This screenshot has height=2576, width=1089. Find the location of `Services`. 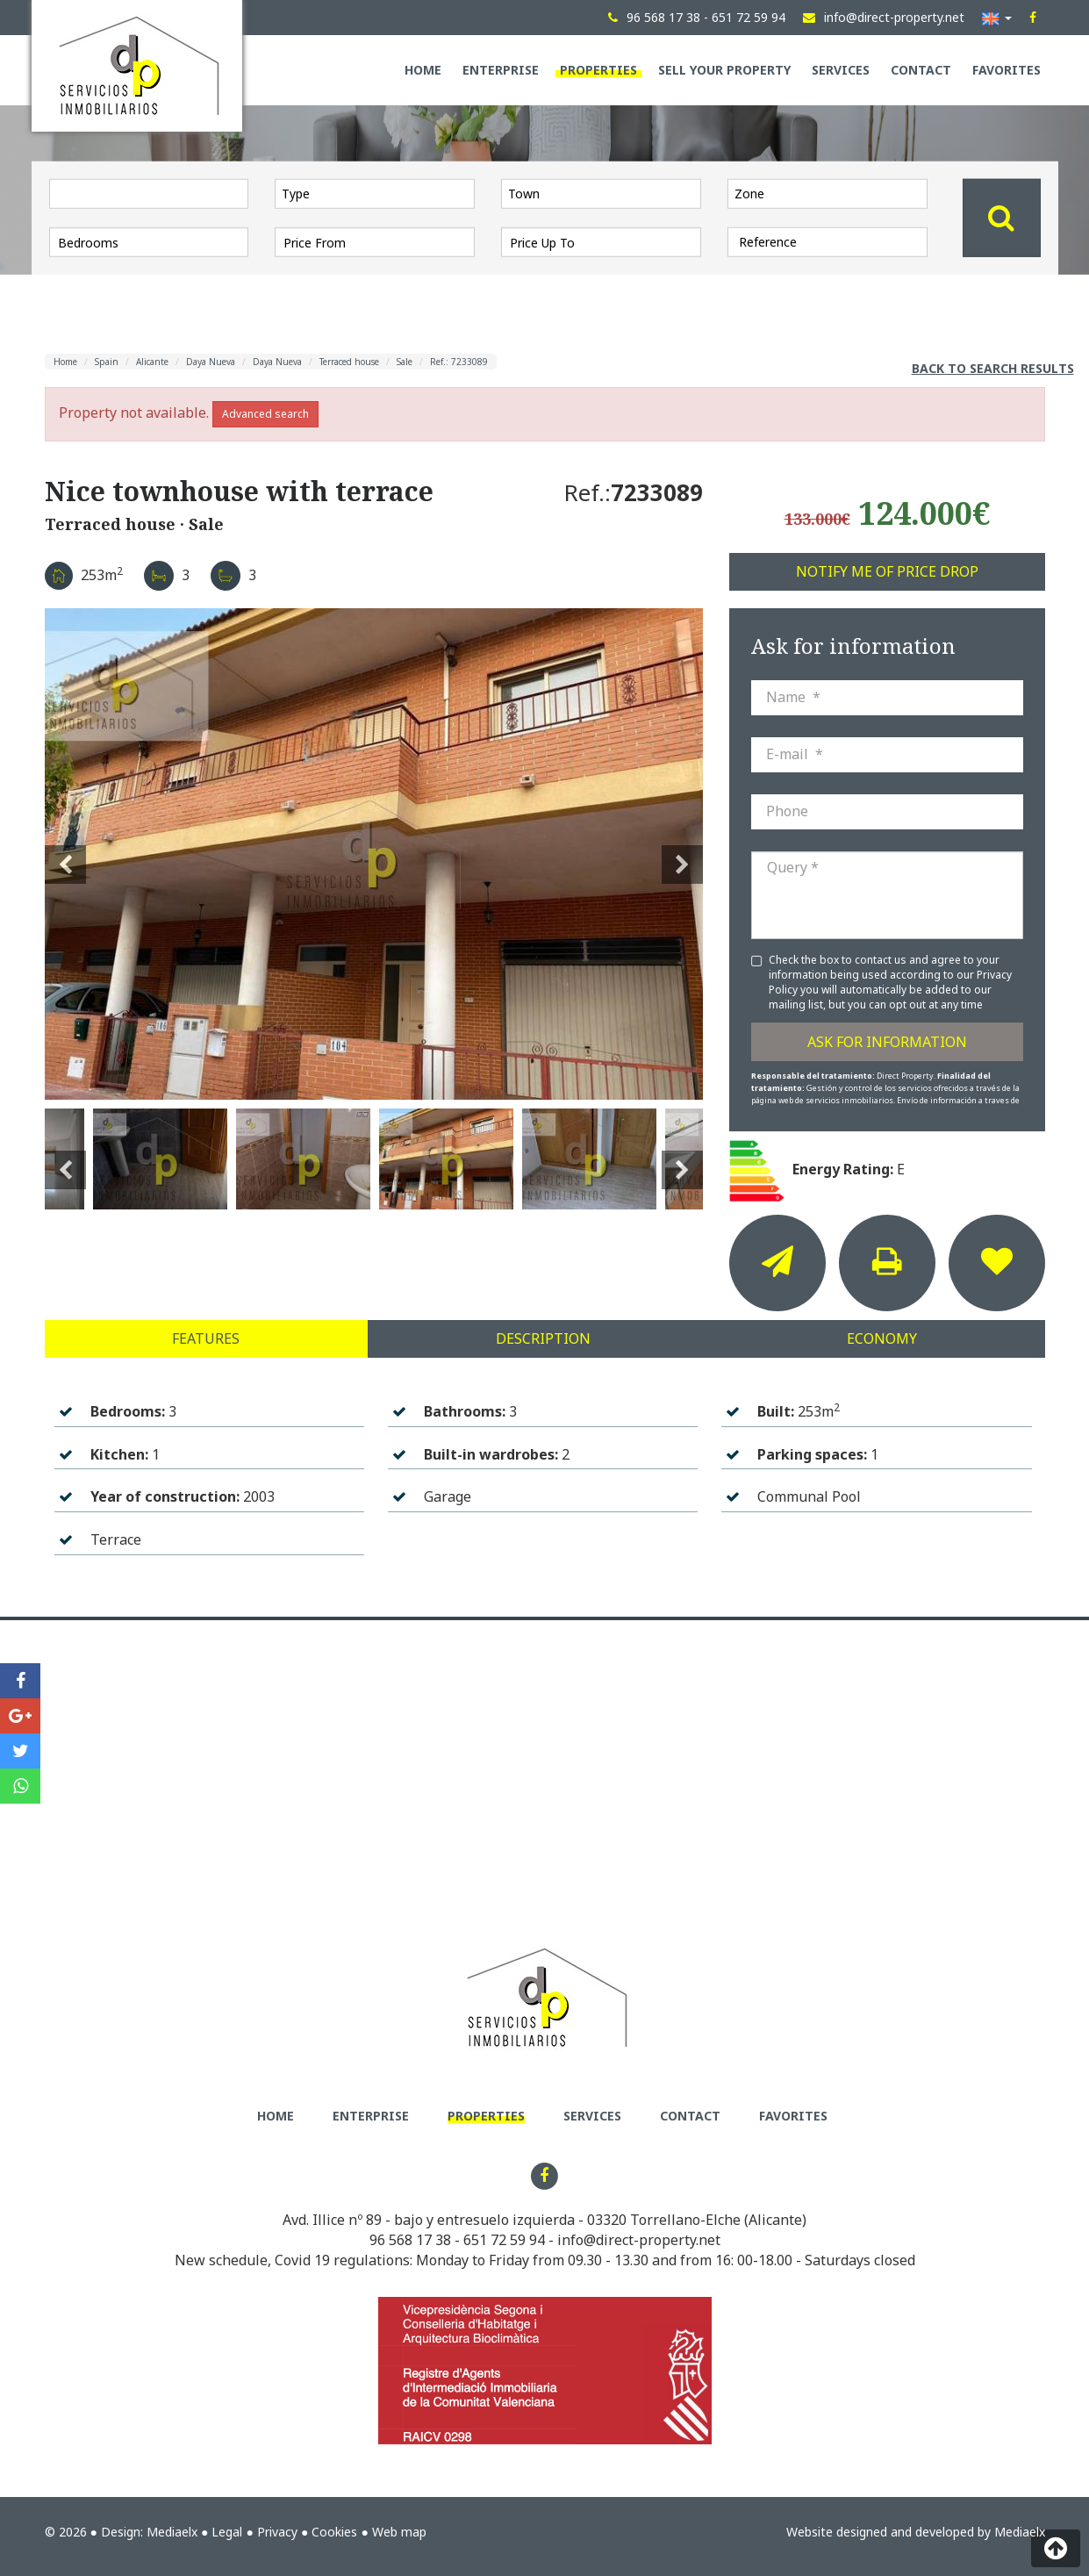

Services is located at coordinates (841, 69).